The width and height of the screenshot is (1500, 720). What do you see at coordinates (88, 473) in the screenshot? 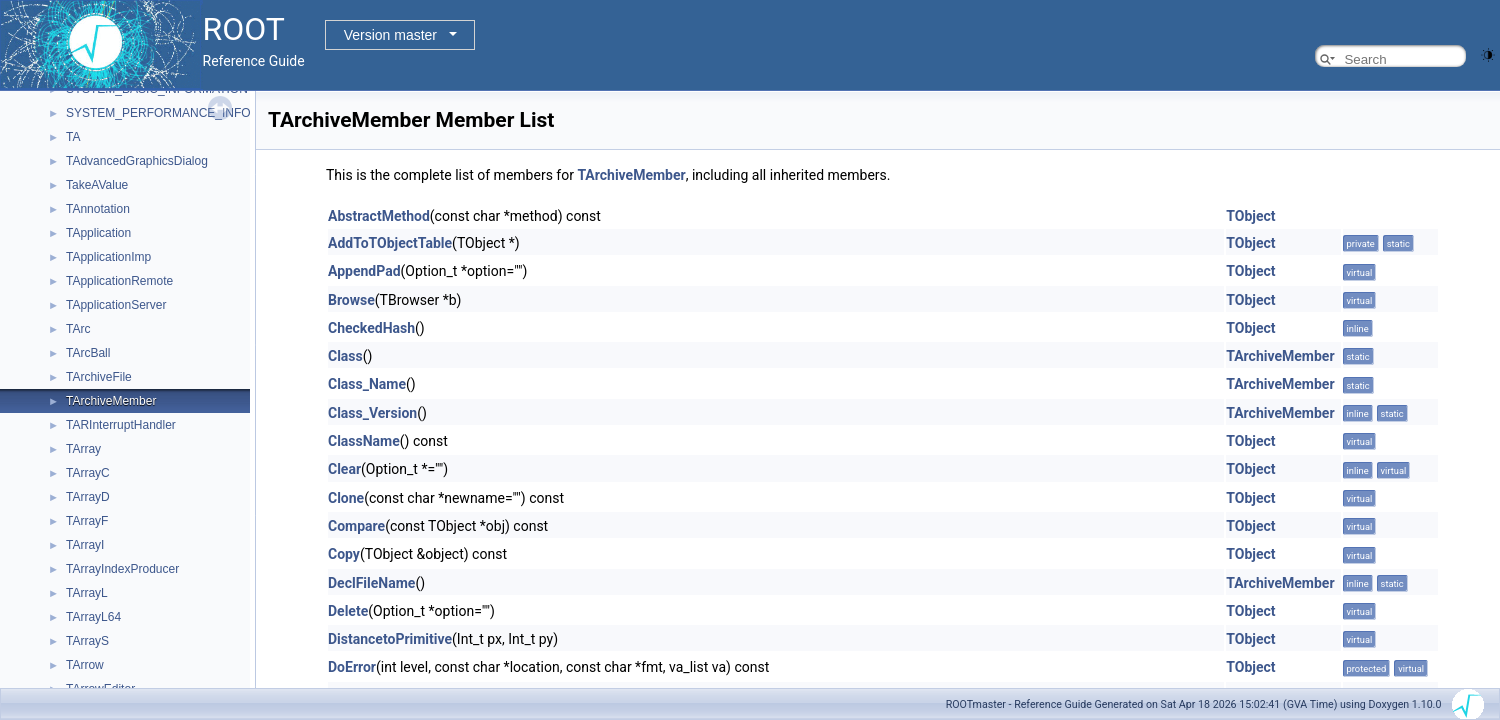
I see `TArrayC` at bounding box center [88, 473].